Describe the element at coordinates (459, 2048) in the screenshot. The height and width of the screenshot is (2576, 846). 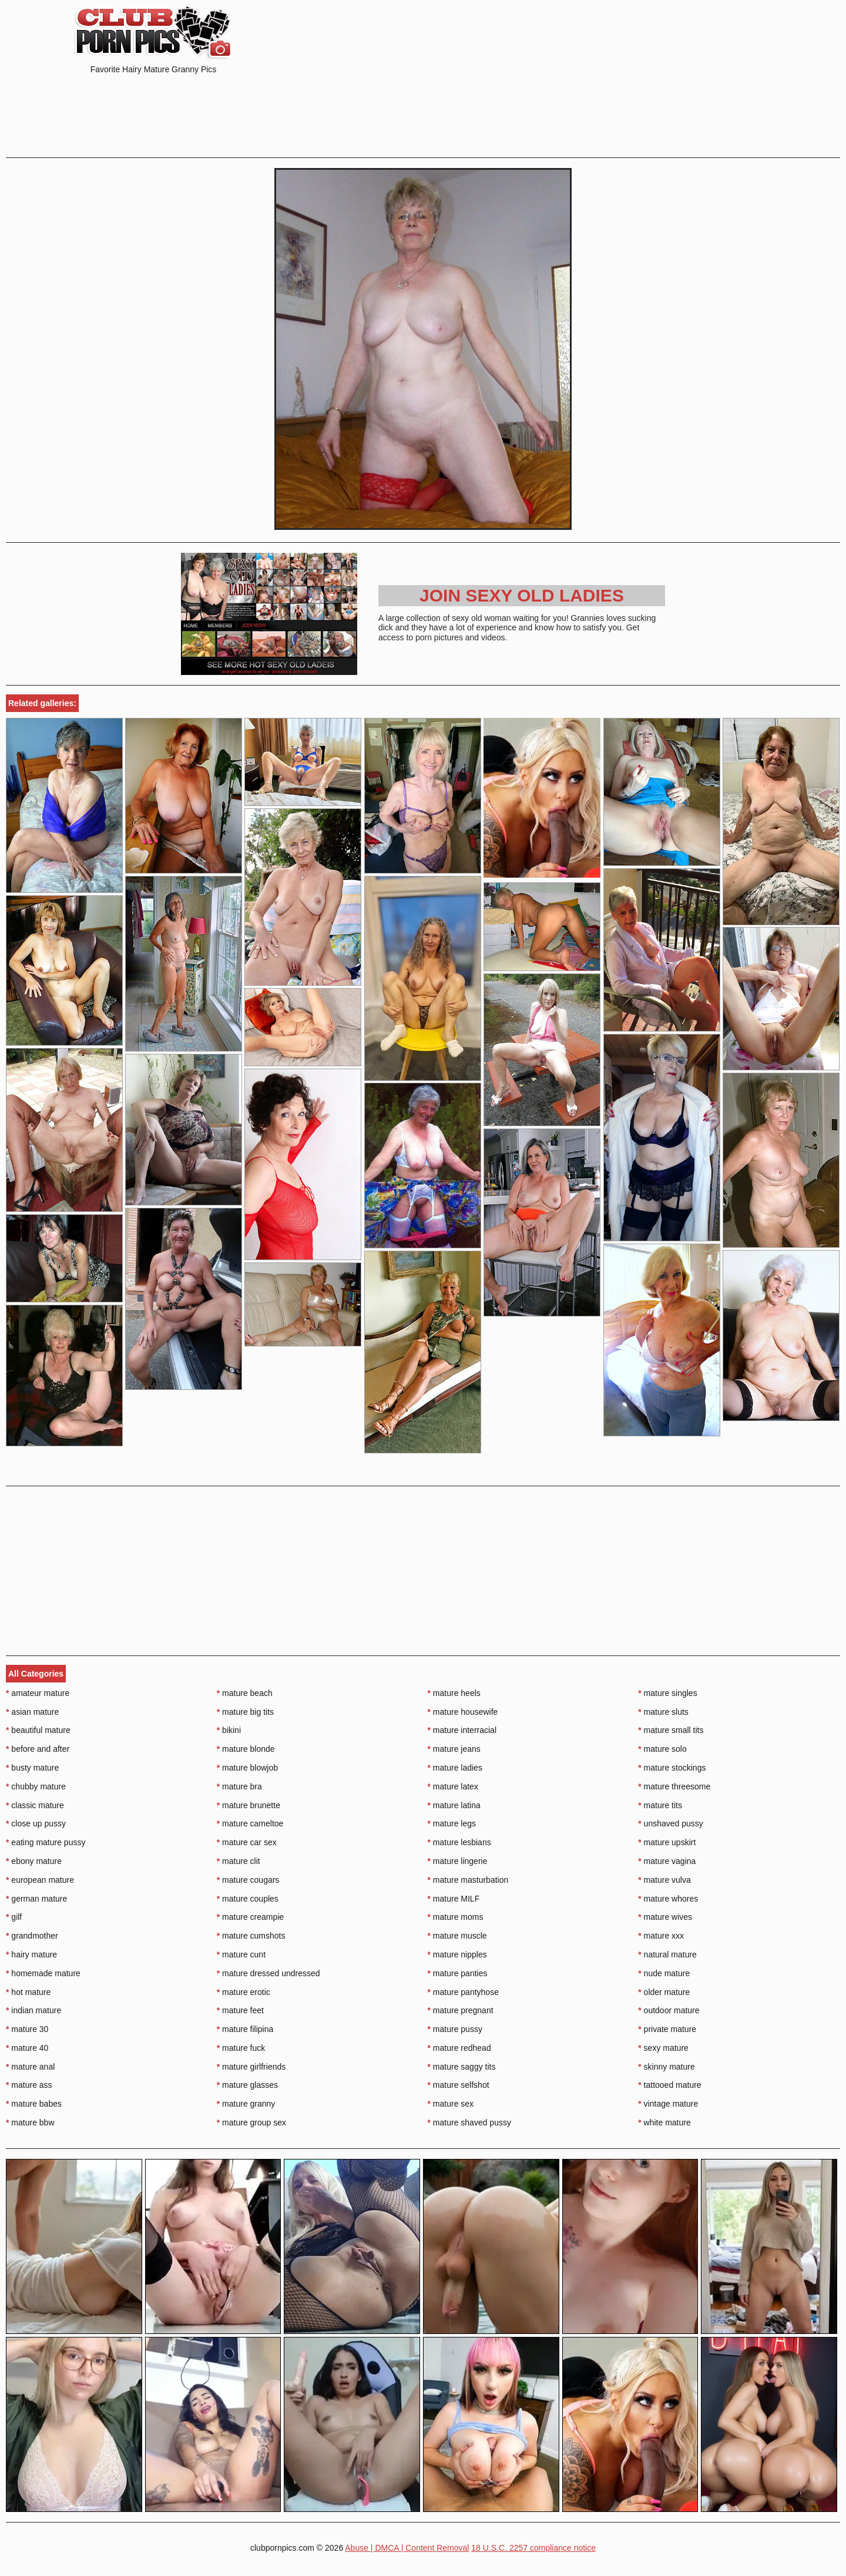
I see `mature redhead` at that location.